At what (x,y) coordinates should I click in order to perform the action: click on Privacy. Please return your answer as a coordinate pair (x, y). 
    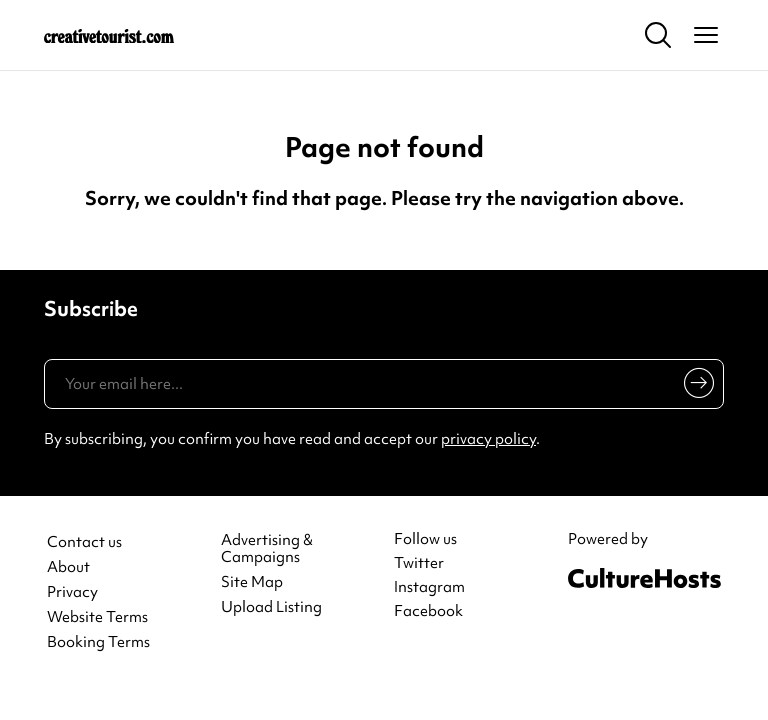
    Looking at the image, I should click on (72, 592).